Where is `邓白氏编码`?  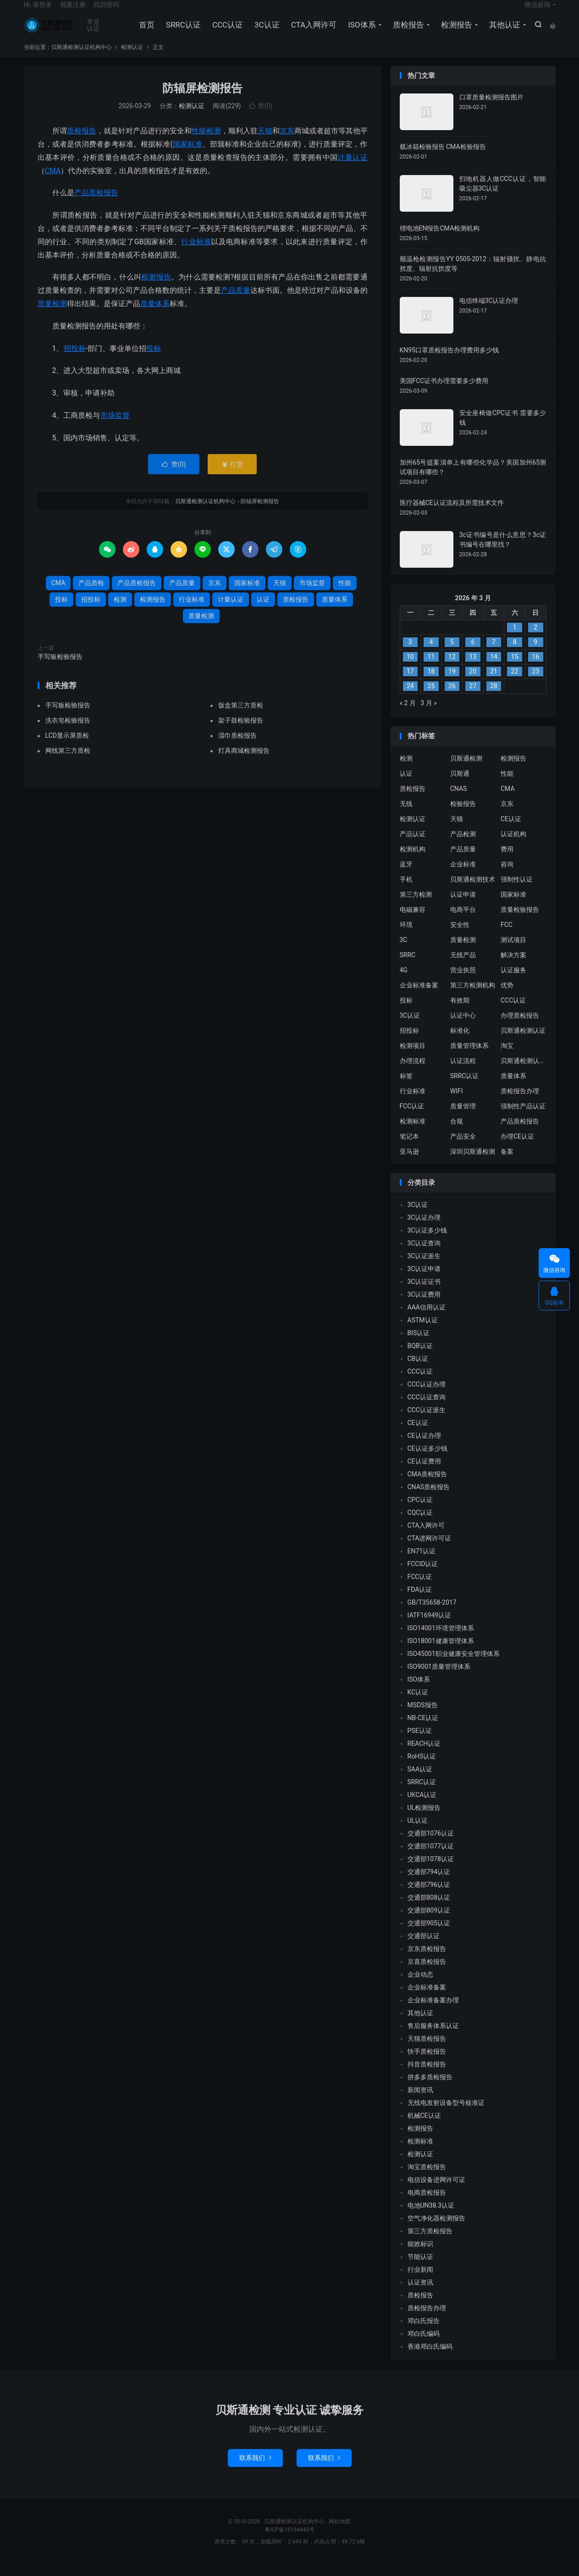
邓白氏编码 is located at coordinates (424, 2346).